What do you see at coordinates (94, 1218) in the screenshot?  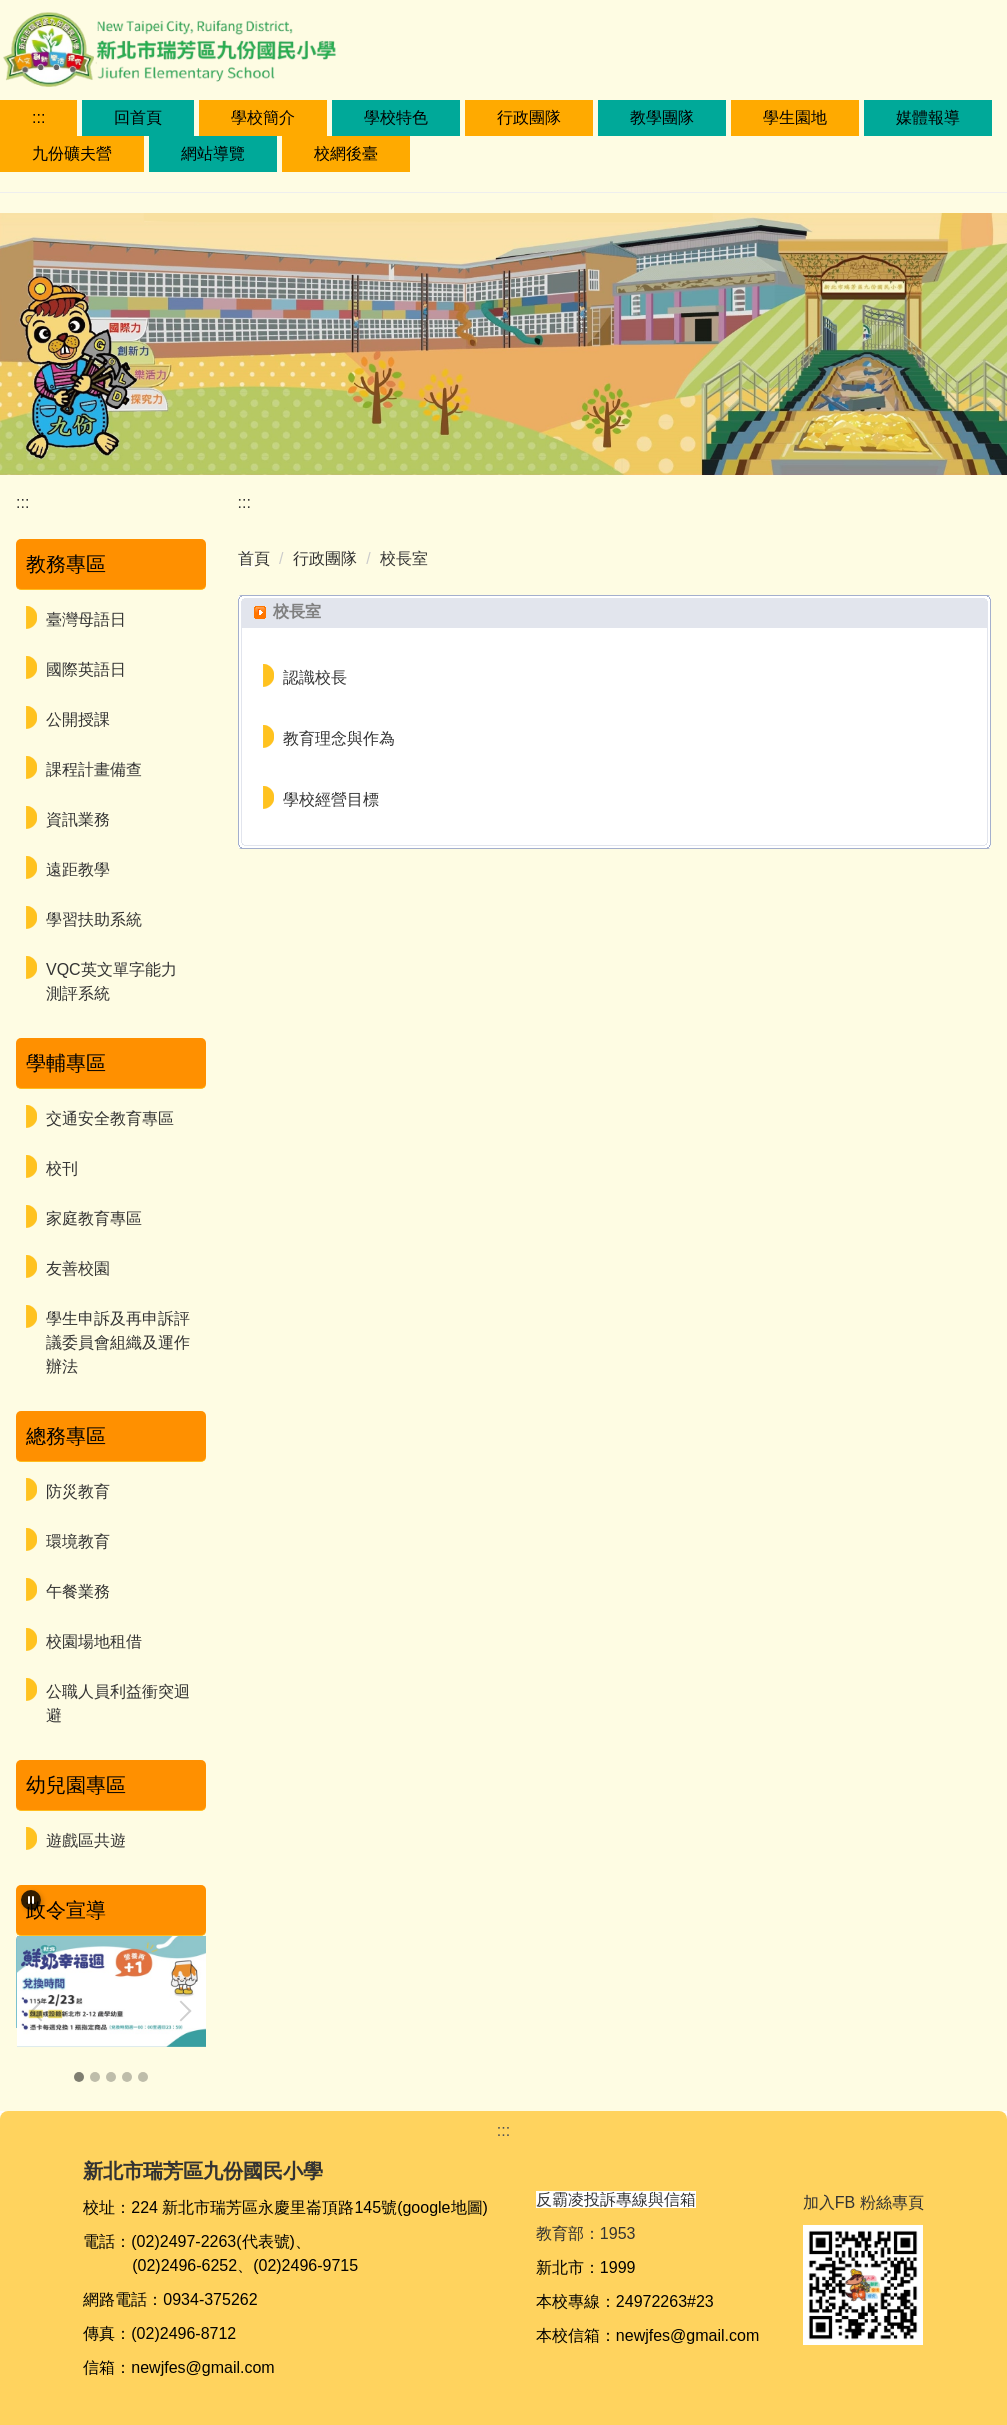 I see `家庭教育專區` at bounding box center [94, 1218].